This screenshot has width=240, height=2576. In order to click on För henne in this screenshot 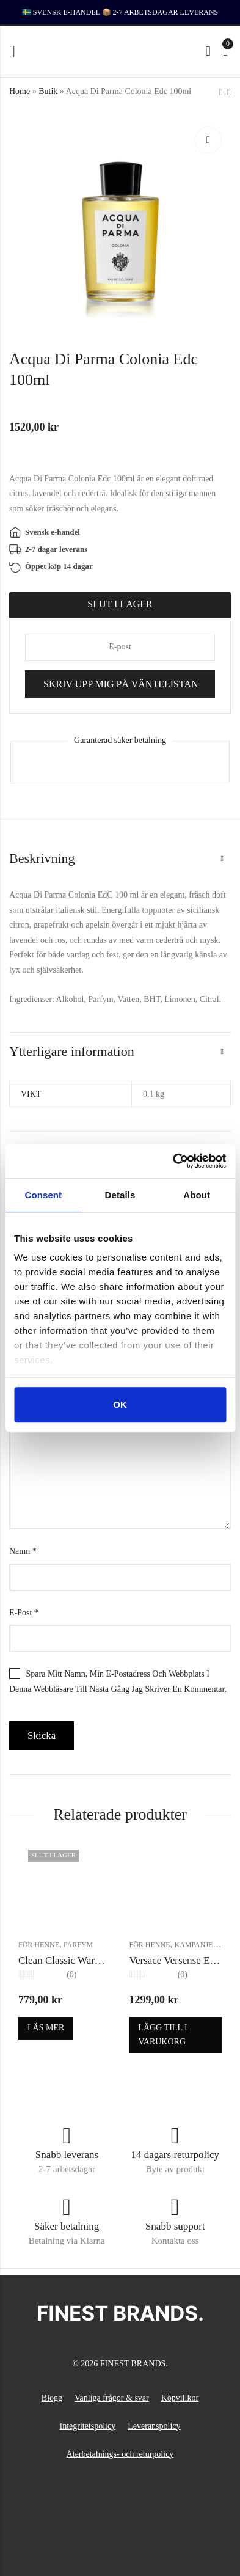, I will do `click(38, 1945)`.